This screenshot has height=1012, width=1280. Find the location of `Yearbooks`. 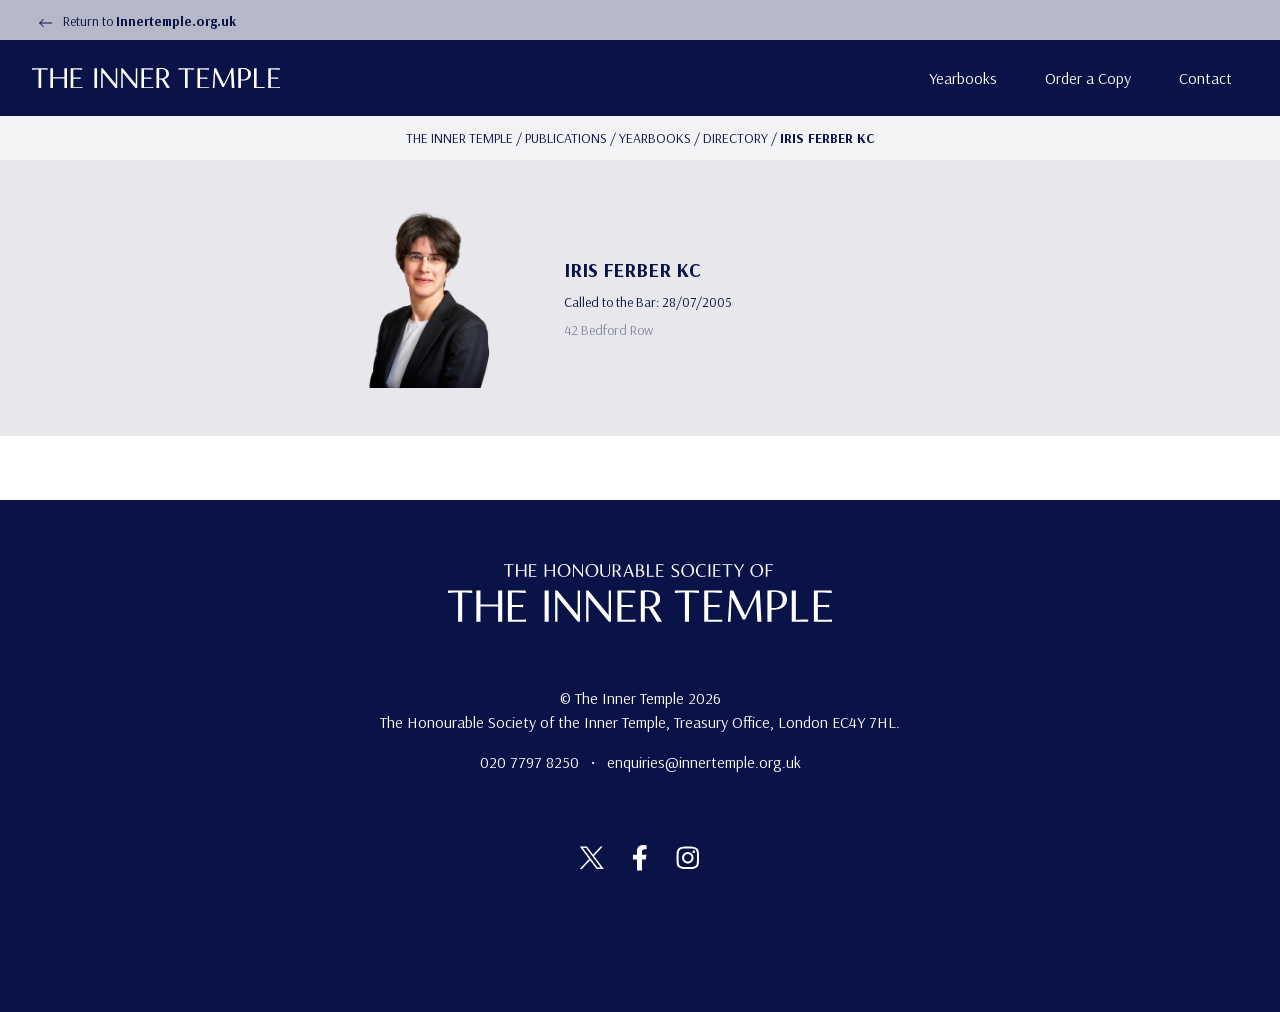

Yearbooks is located at coordinates (963, 78).